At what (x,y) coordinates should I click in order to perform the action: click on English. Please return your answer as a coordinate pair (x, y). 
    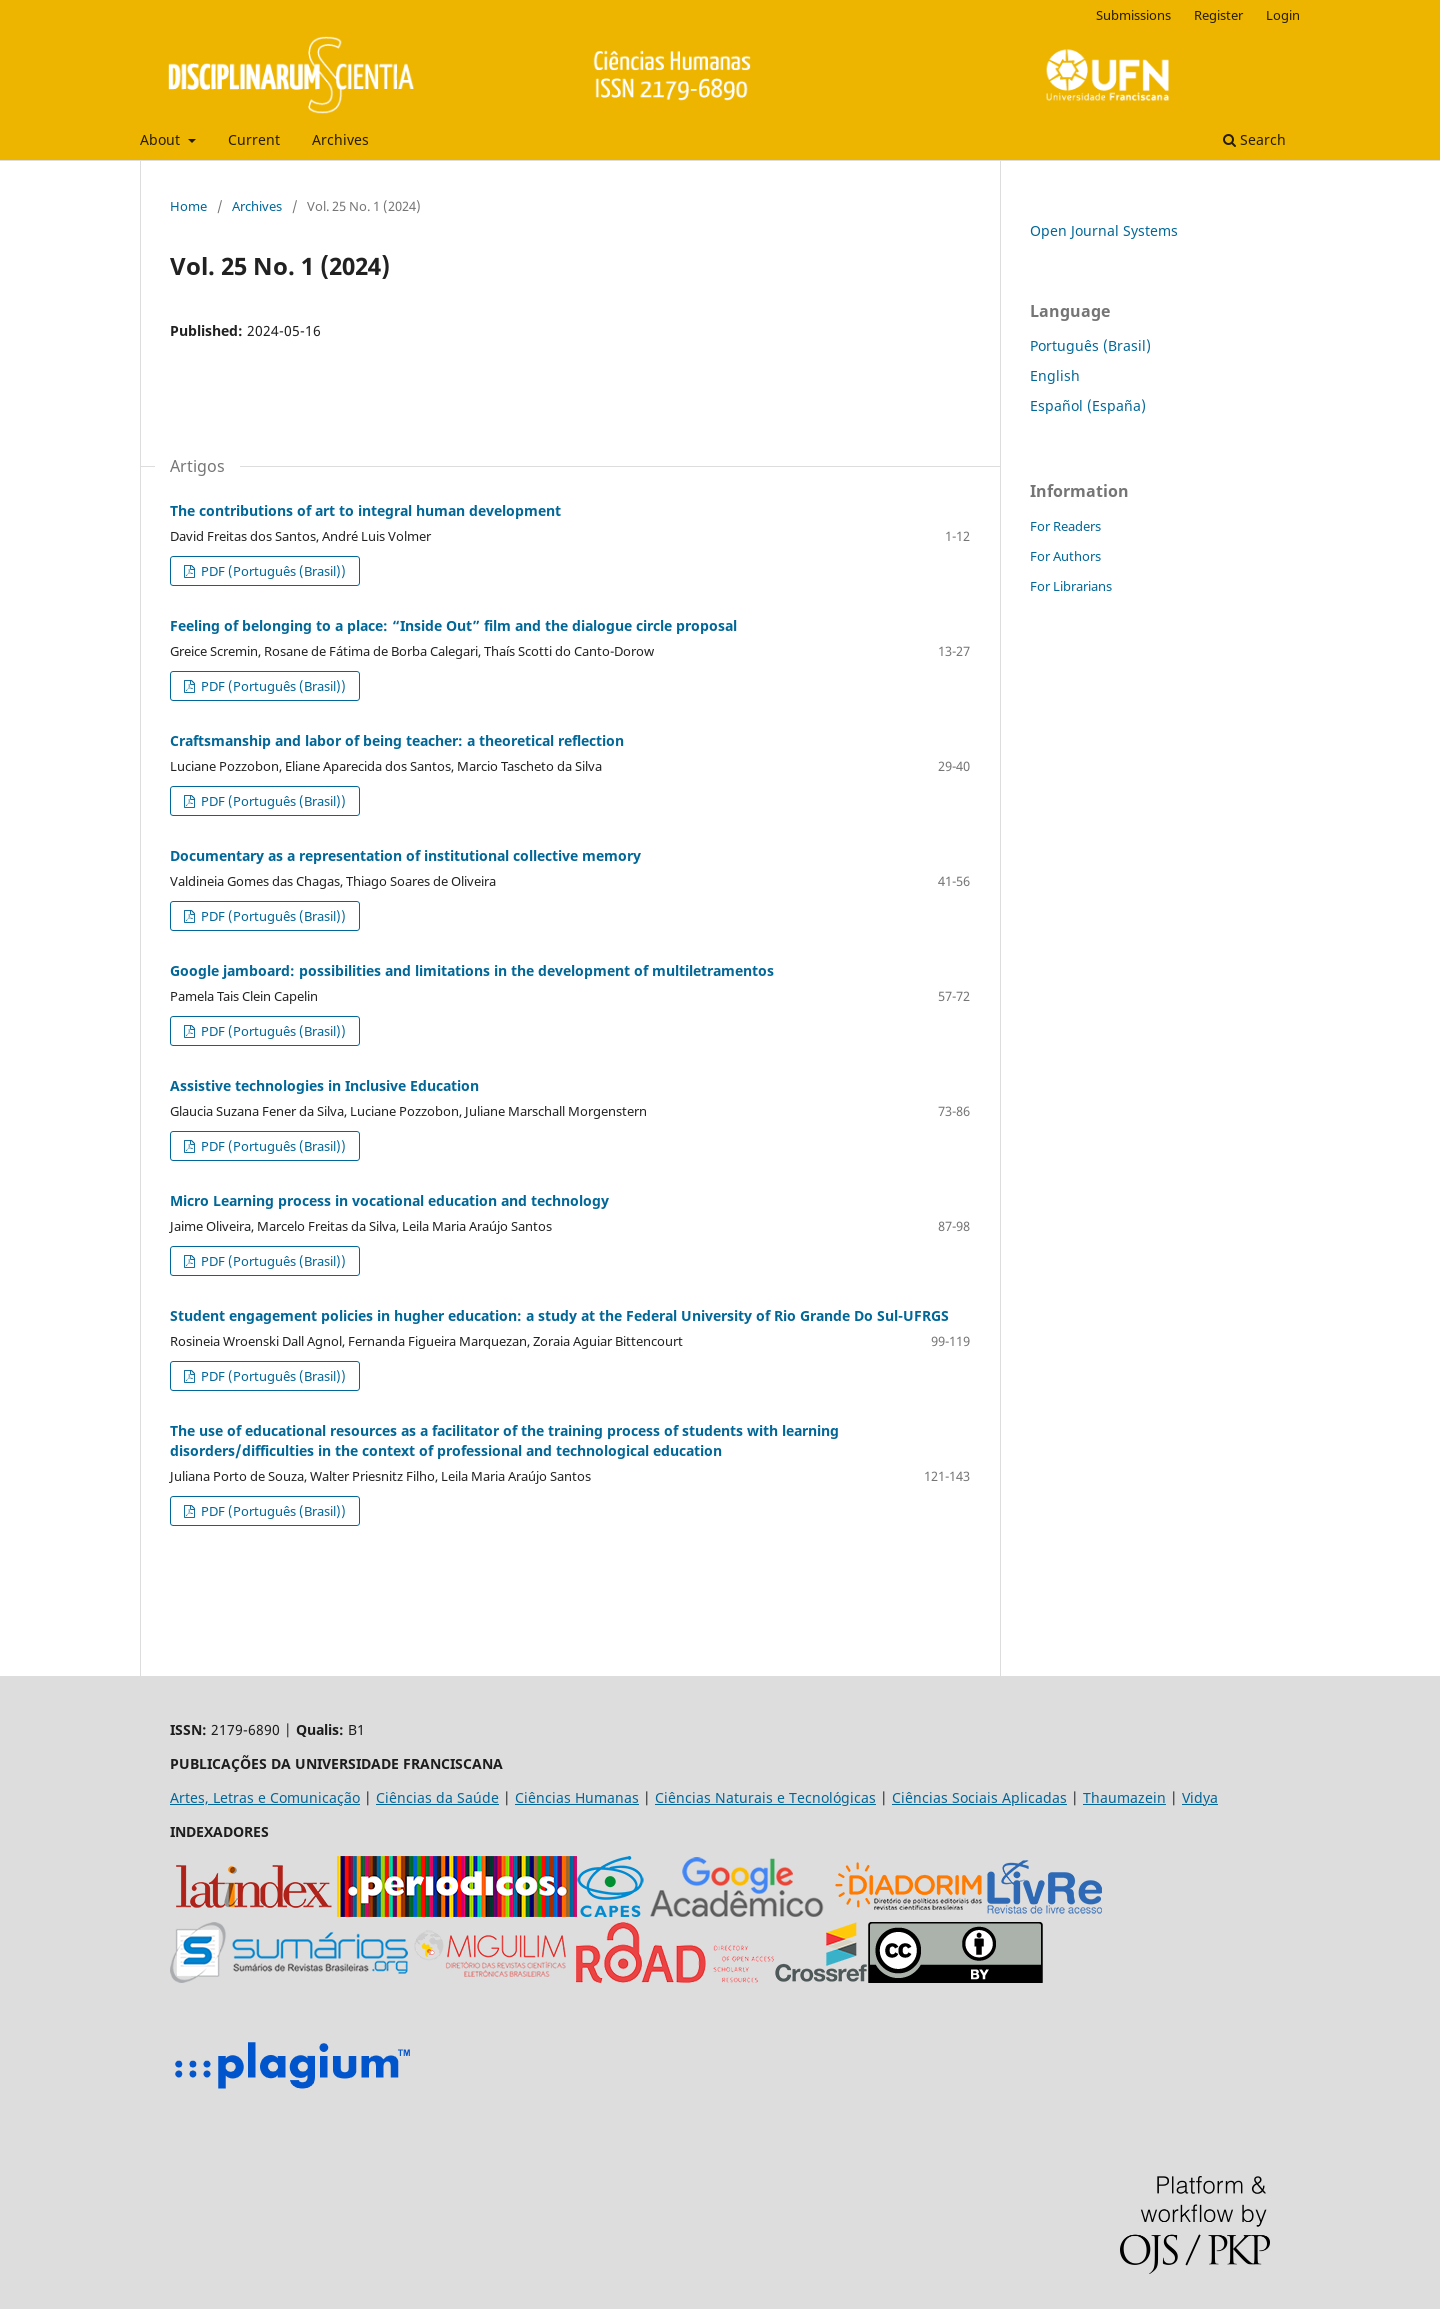
    Looking at the image, I should click on (1055, 375).